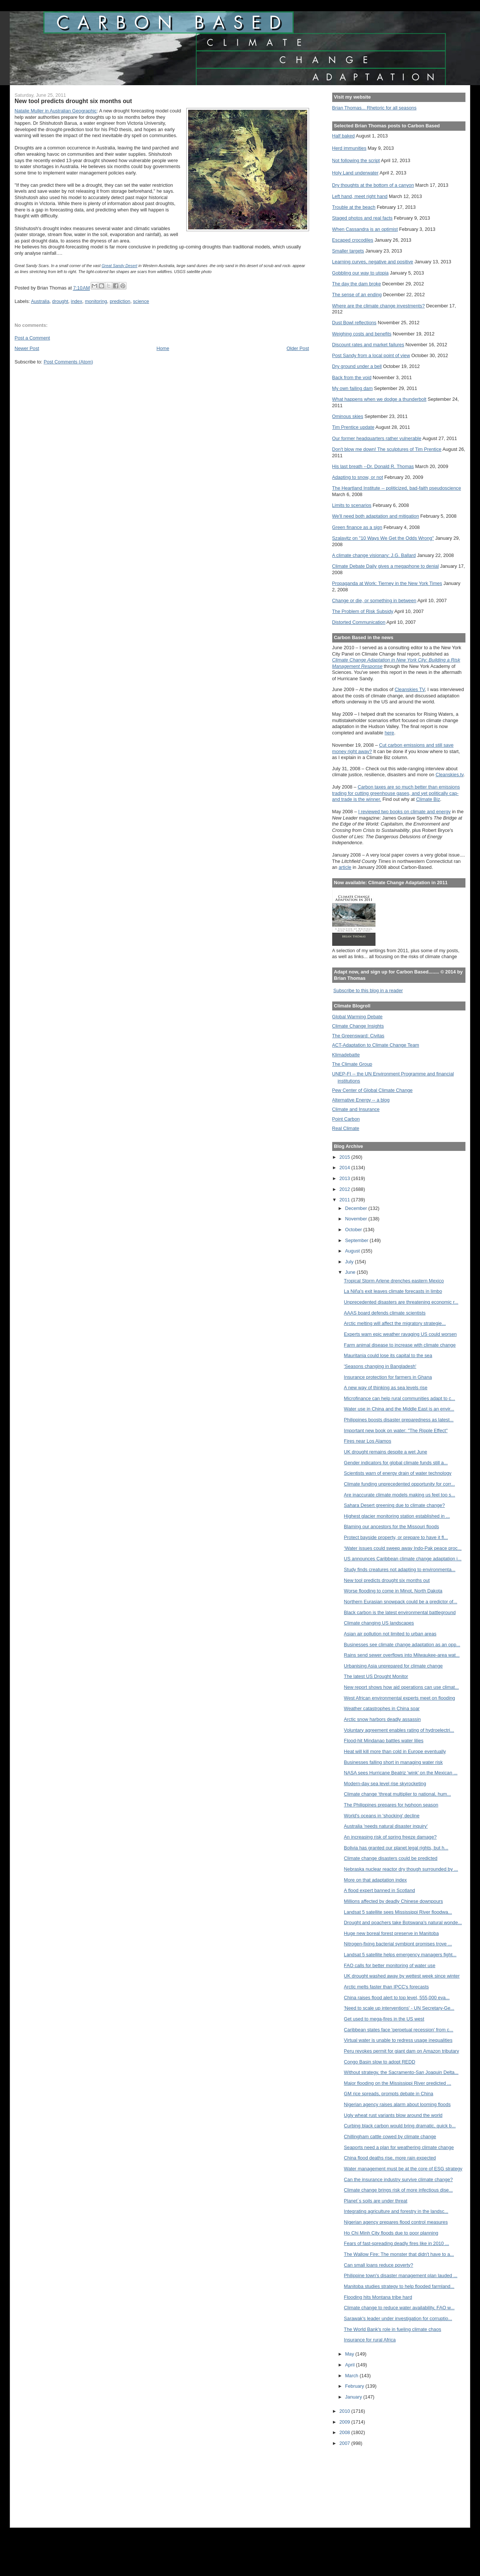  Describe the element at coordinates (353, 1251) in the screenshot. I see `August` at that location.